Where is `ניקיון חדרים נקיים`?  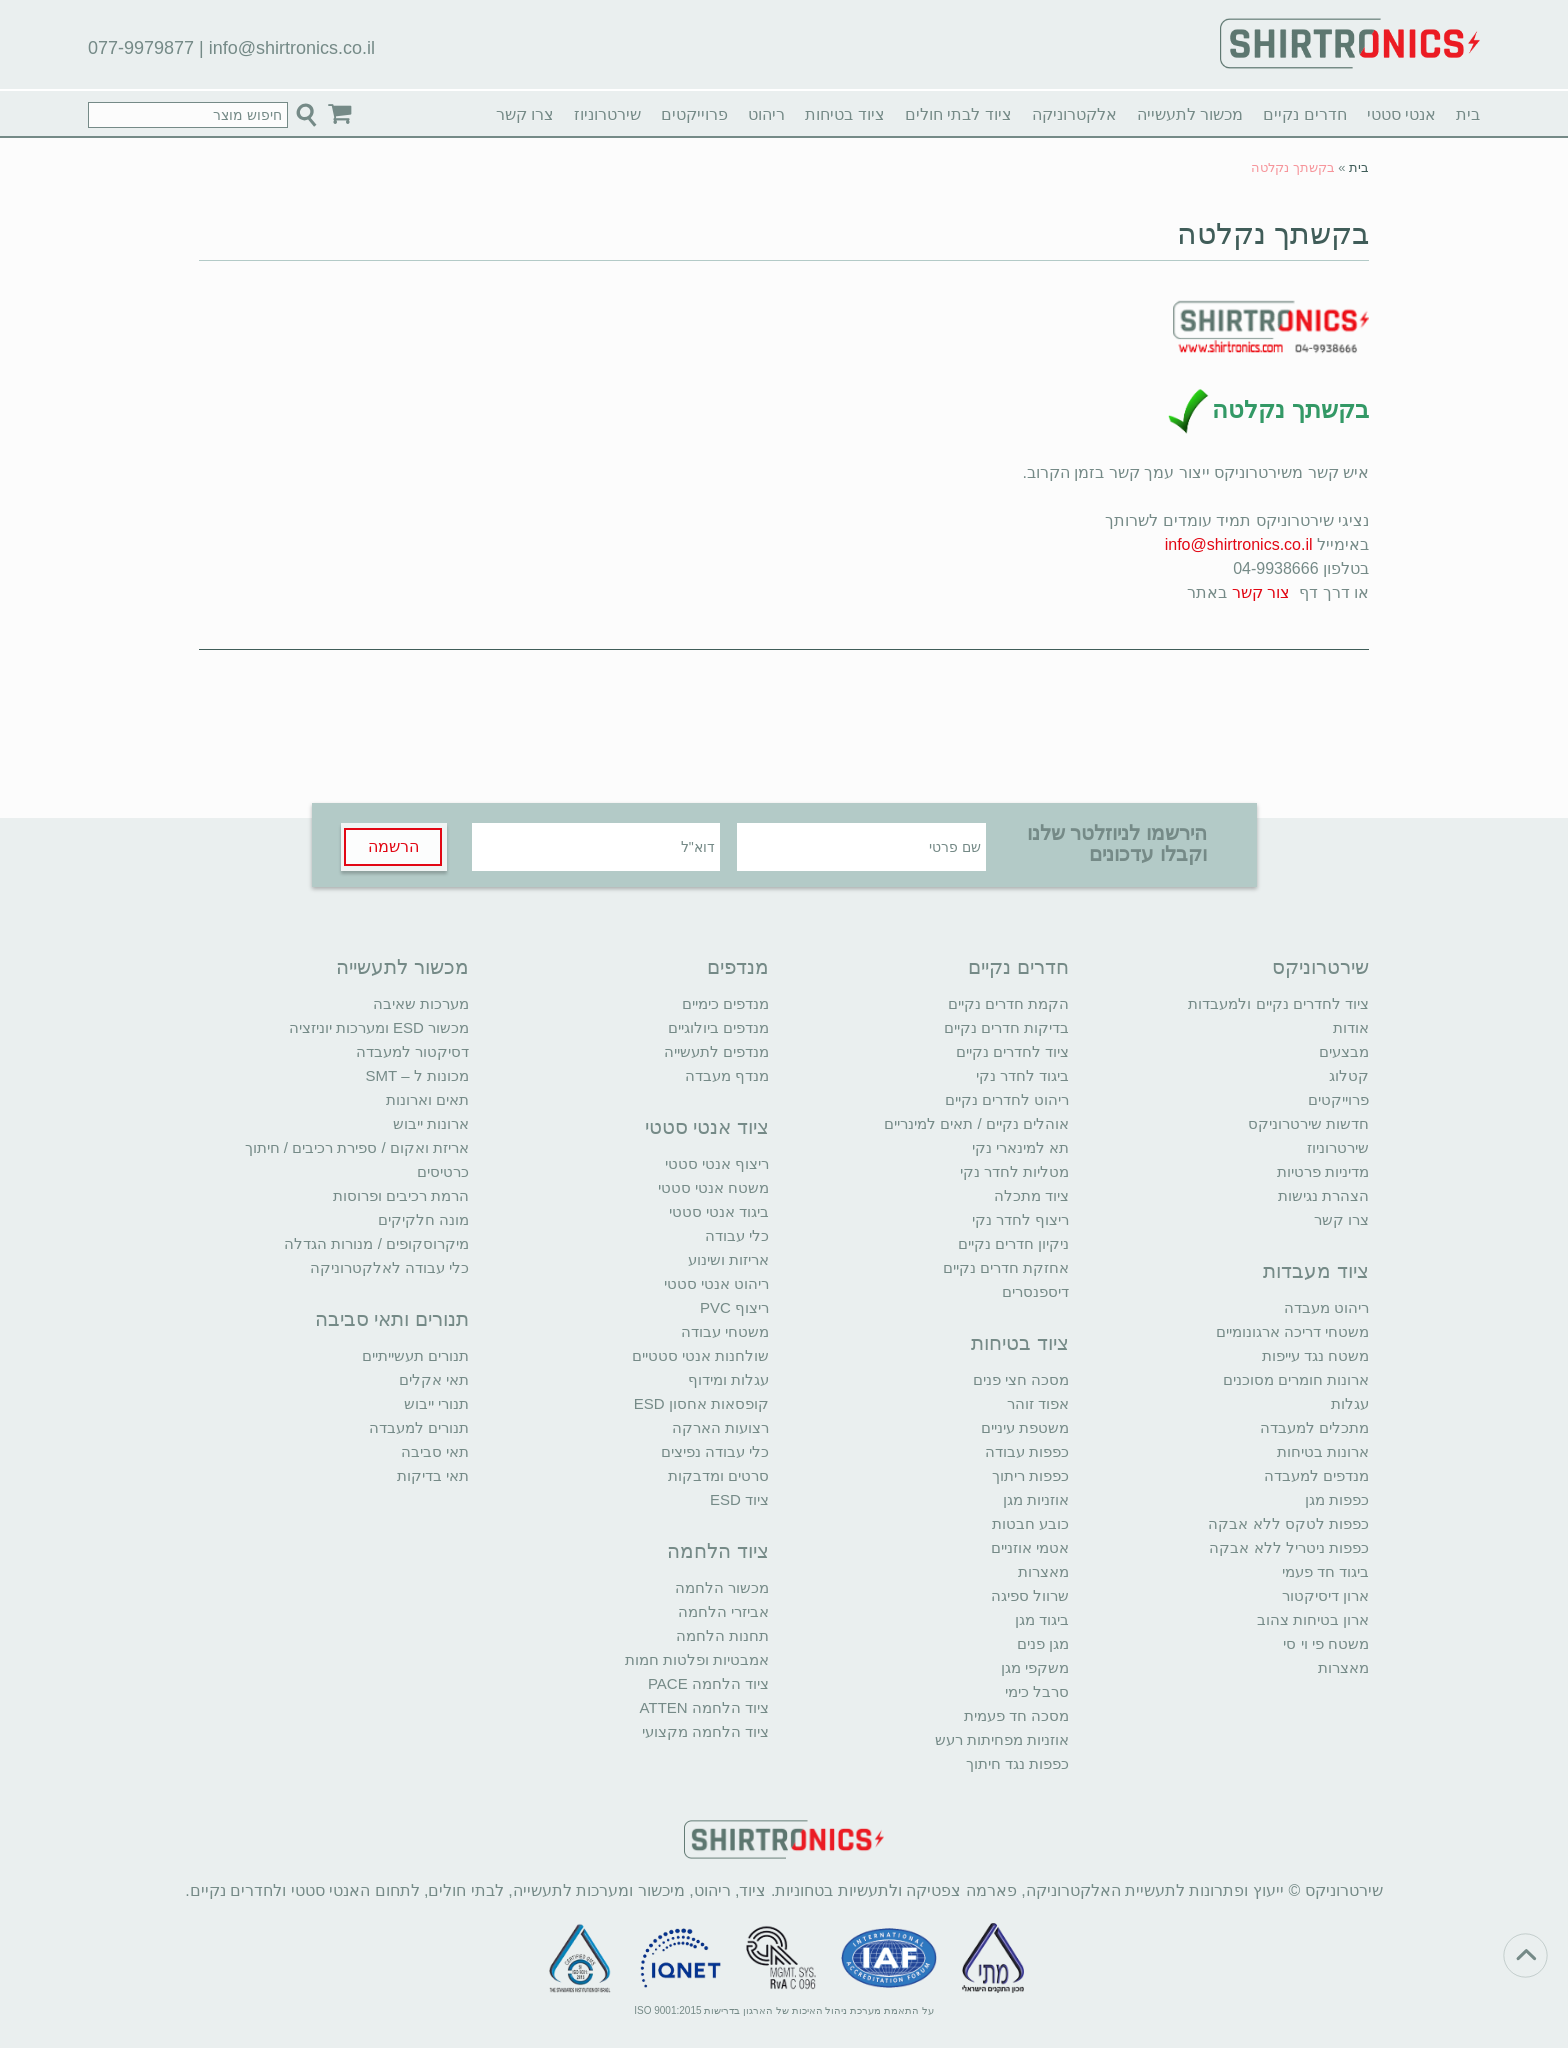
ניקיון חדרים נקיים is located at coordinates (1013, 1243).